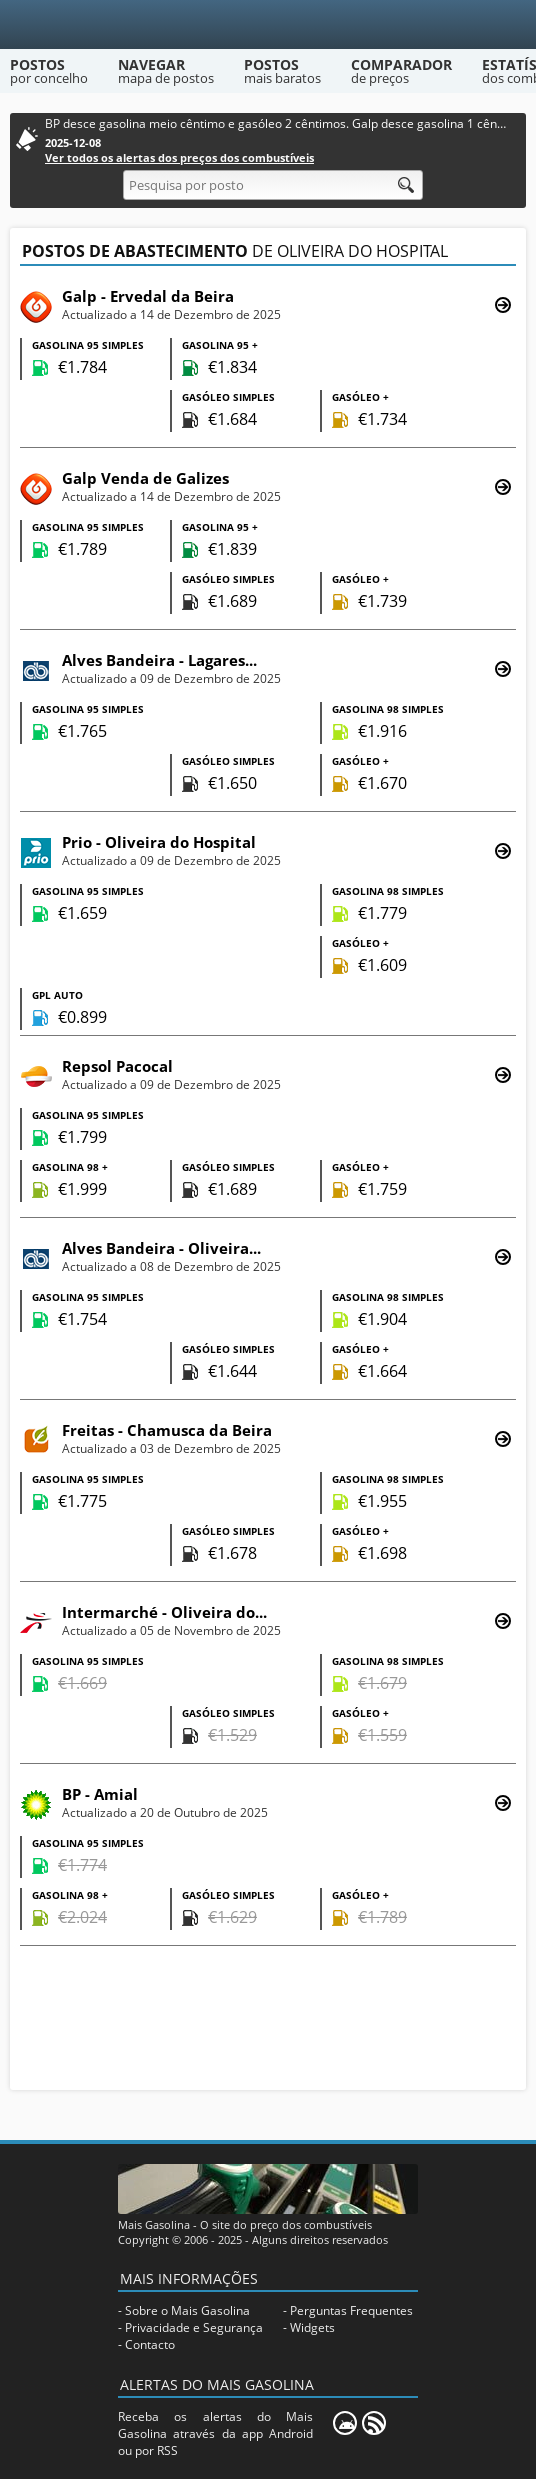 This screenshot has height=2479, width=536. What do you see at coordinates (194, 2327) in the screenshot?
I see `Privacidade e Segurança` at bounding box center [194, 2327].